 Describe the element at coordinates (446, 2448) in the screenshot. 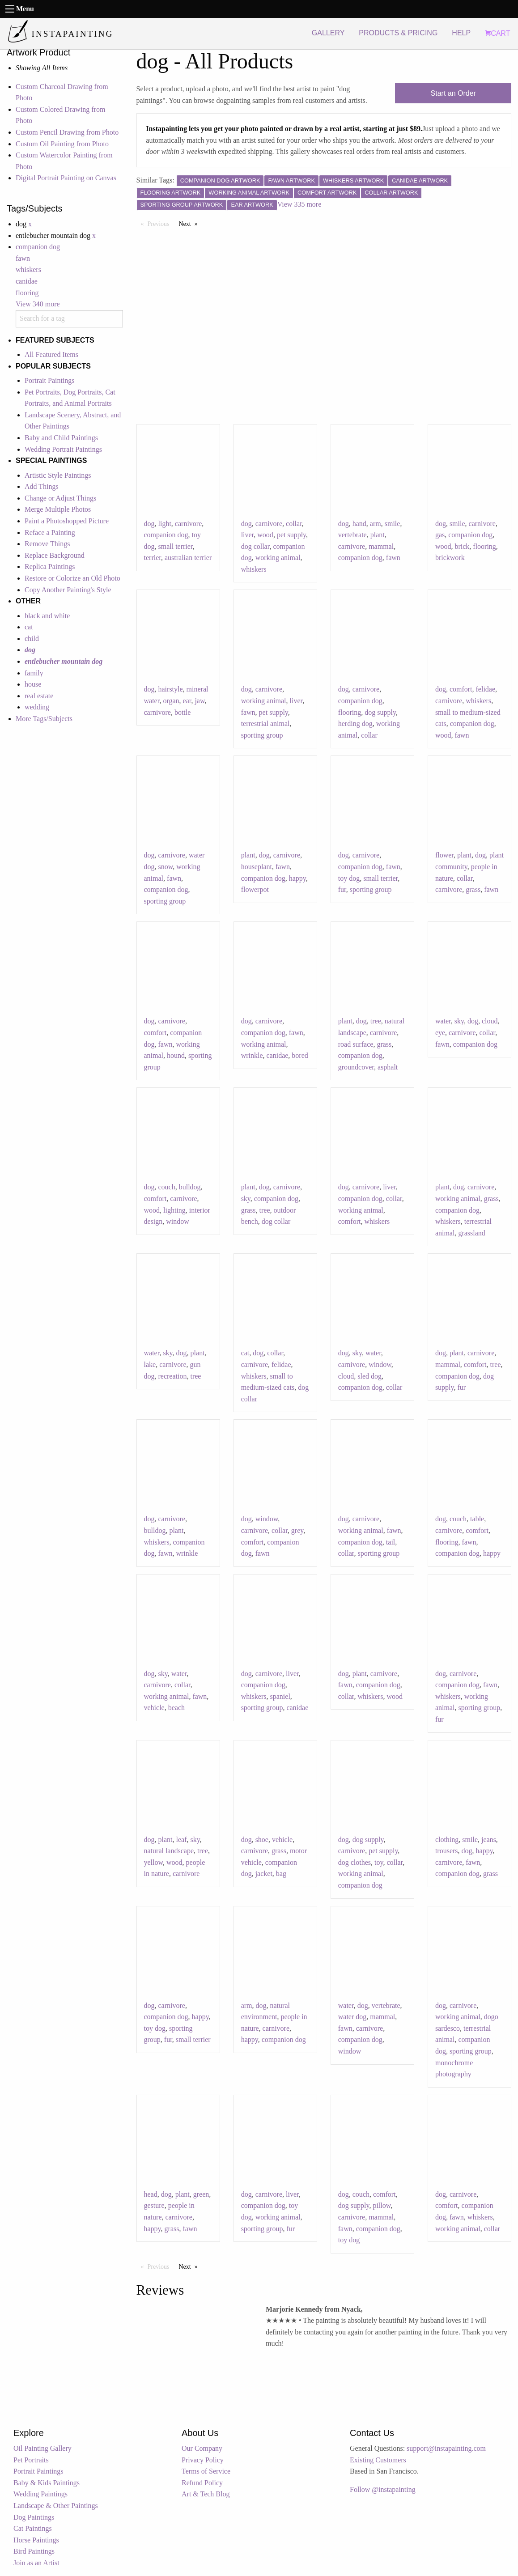

I see `support@instapainting.com` at that location.